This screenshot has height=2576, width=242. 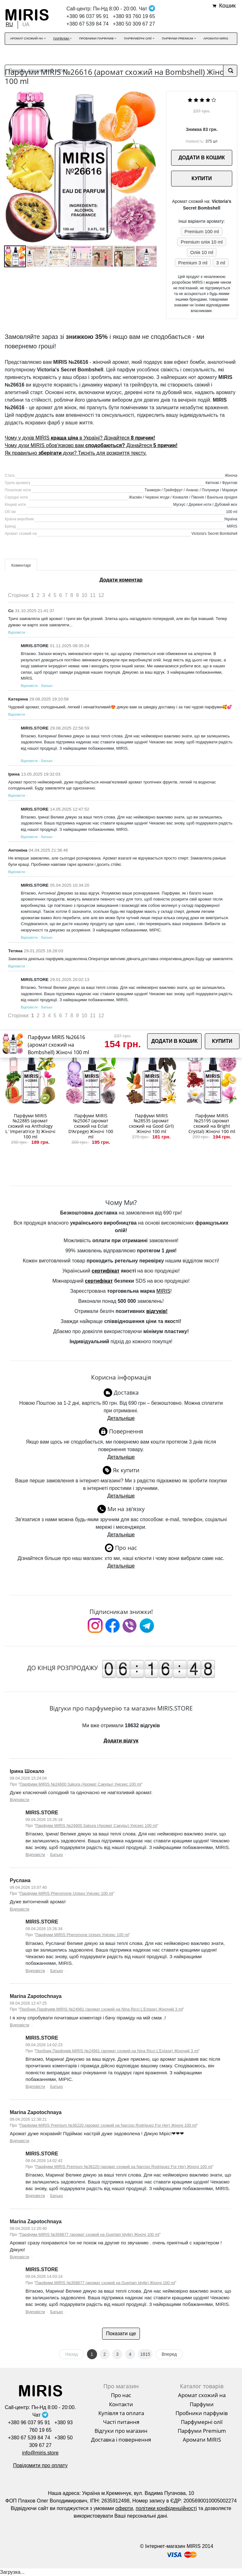 What do you see at coordinates (90, 1126) in the screenshot?
I see `Парфуми MIRIS №25067 (аромат схожий на Eclat D'Arpege) Жіночі 100 ml` at bounding box center [90, 1126].